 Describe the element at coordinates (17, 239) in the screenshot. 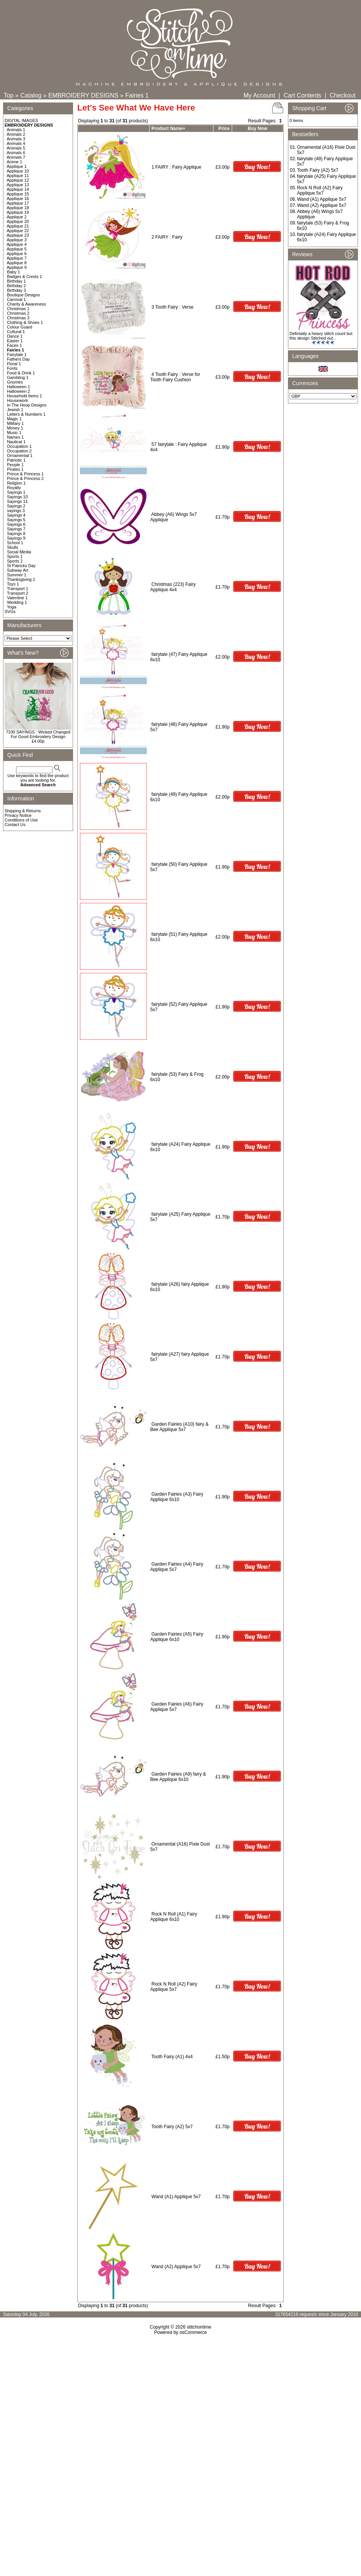

I see `Applique 3` at that location.